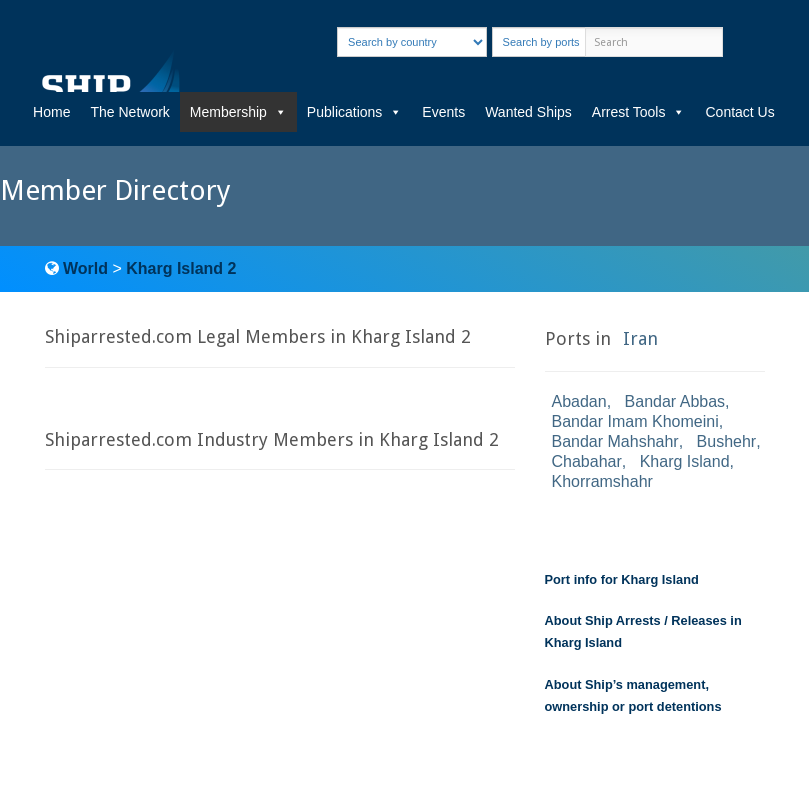 The image size is (809, 802). What do you see at coordinates (639, 112) in the screenshot?
I see `Arrest Tools` at bounding box center [639, 112].